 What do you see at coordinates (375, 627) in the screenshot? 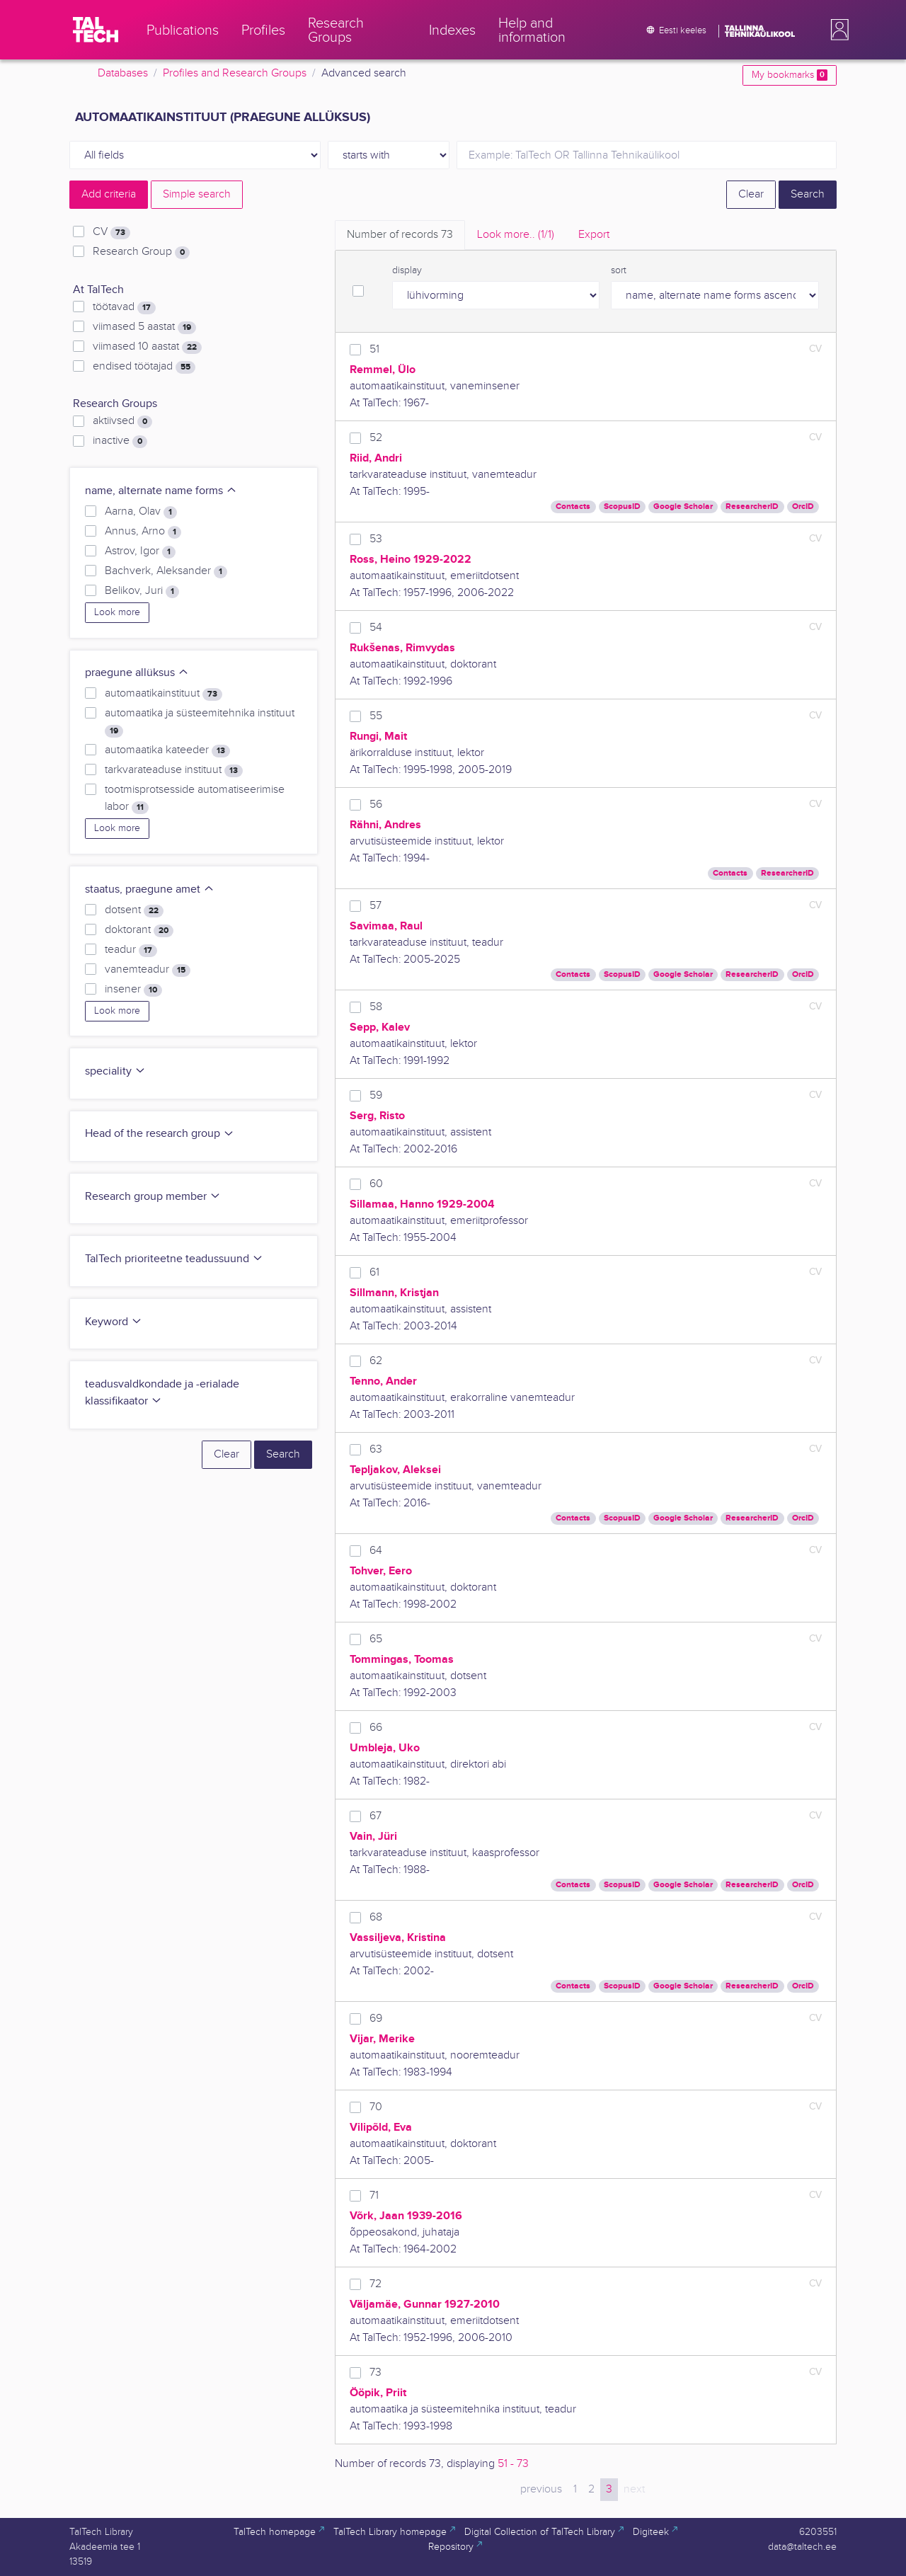
I see `54` at bounding box center [375, 627].